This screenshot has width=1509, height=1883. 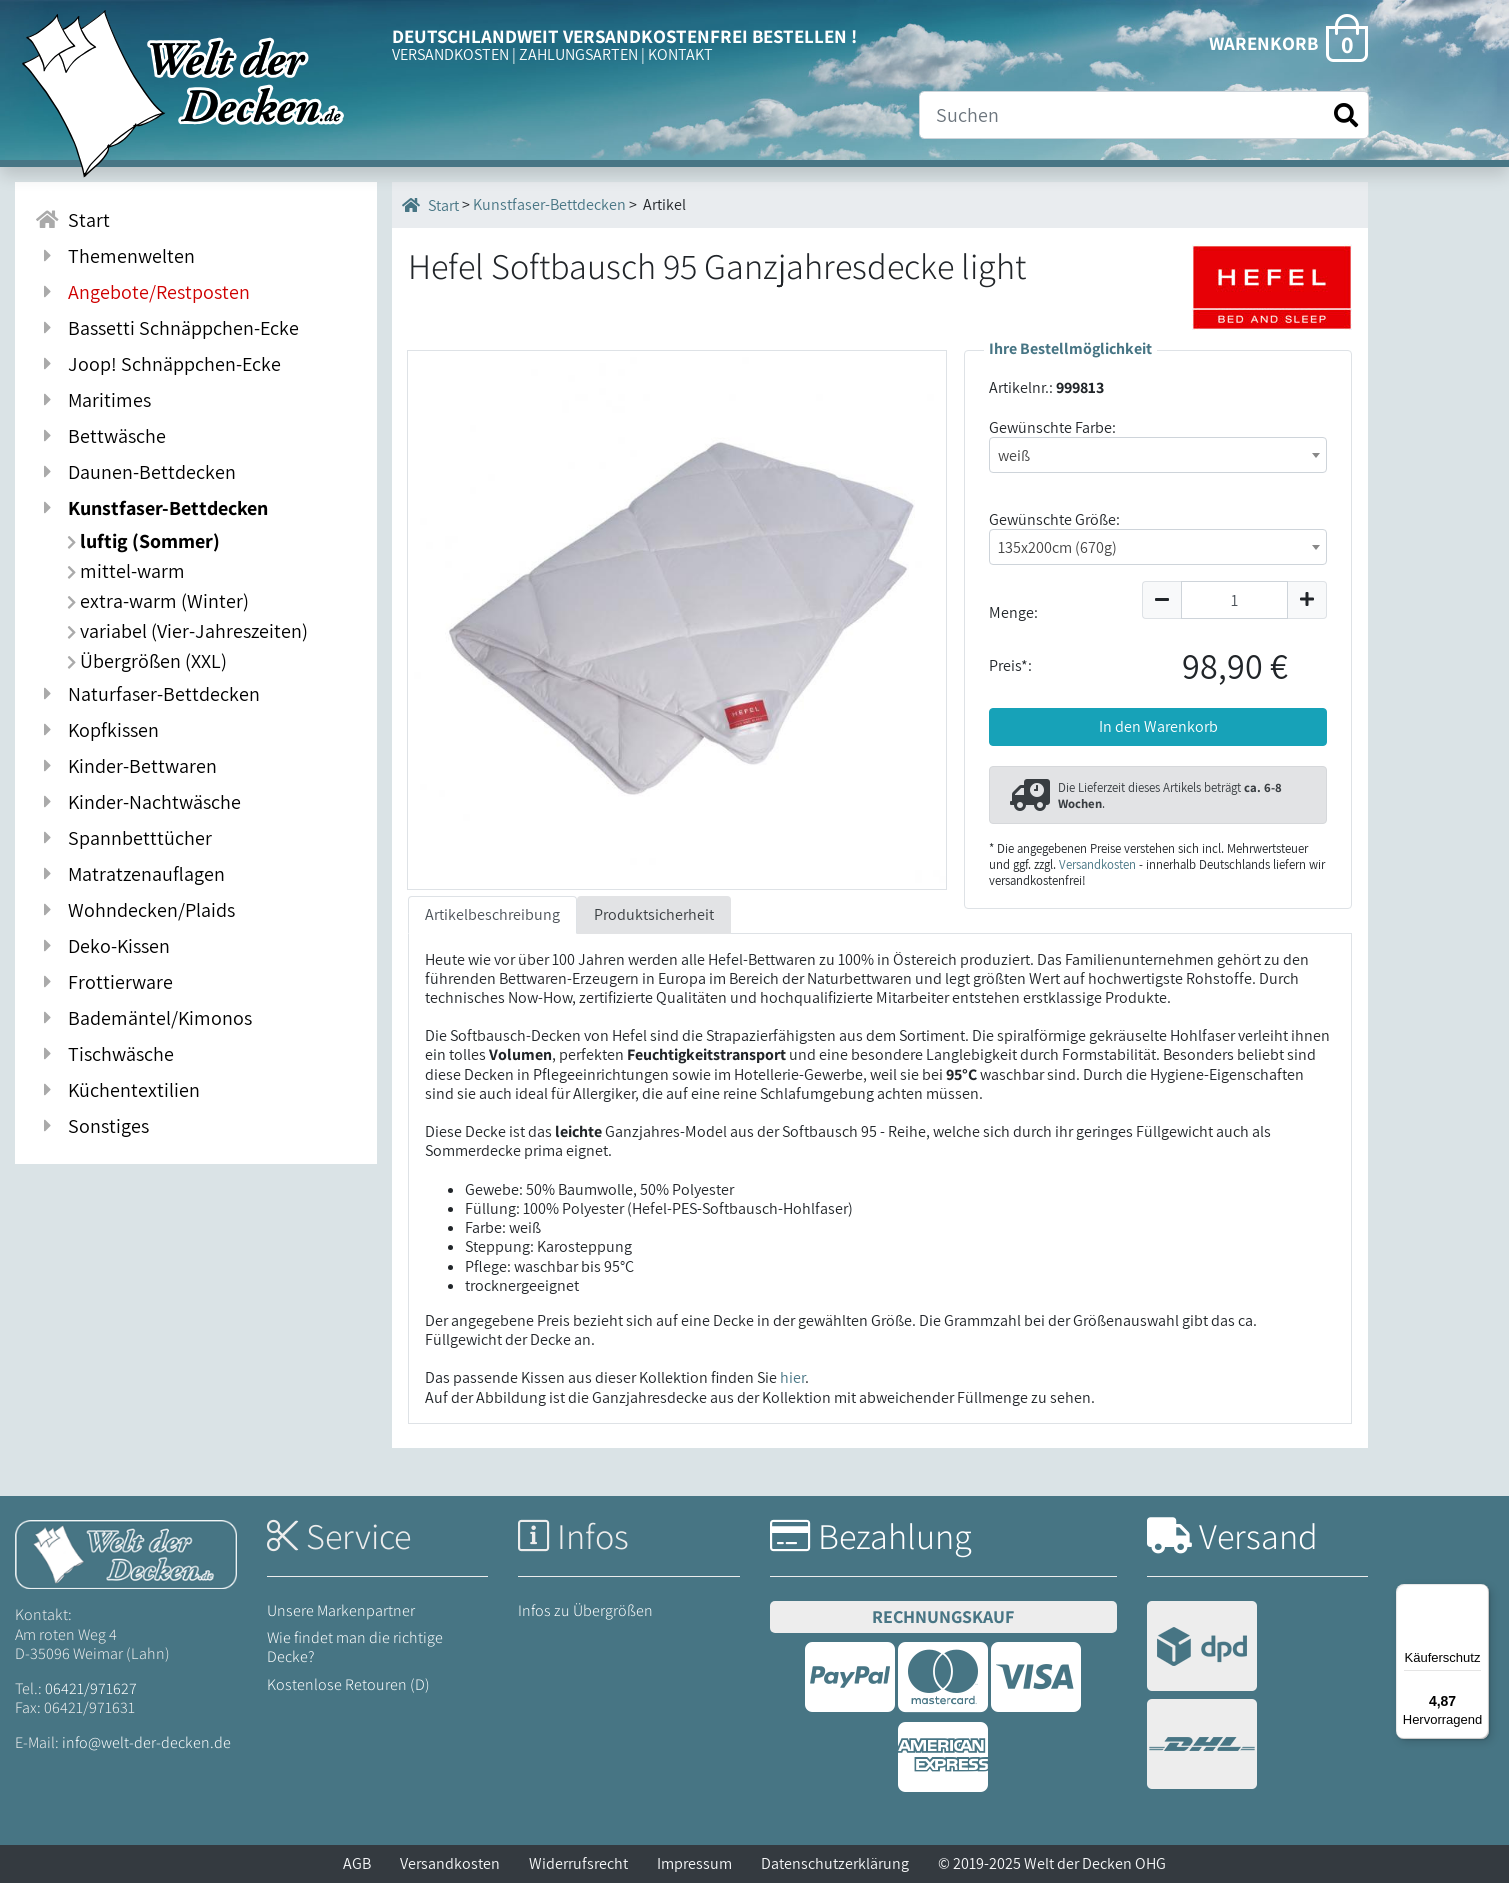 I want to click on Start [Startseite], so click(x=430, y=205).